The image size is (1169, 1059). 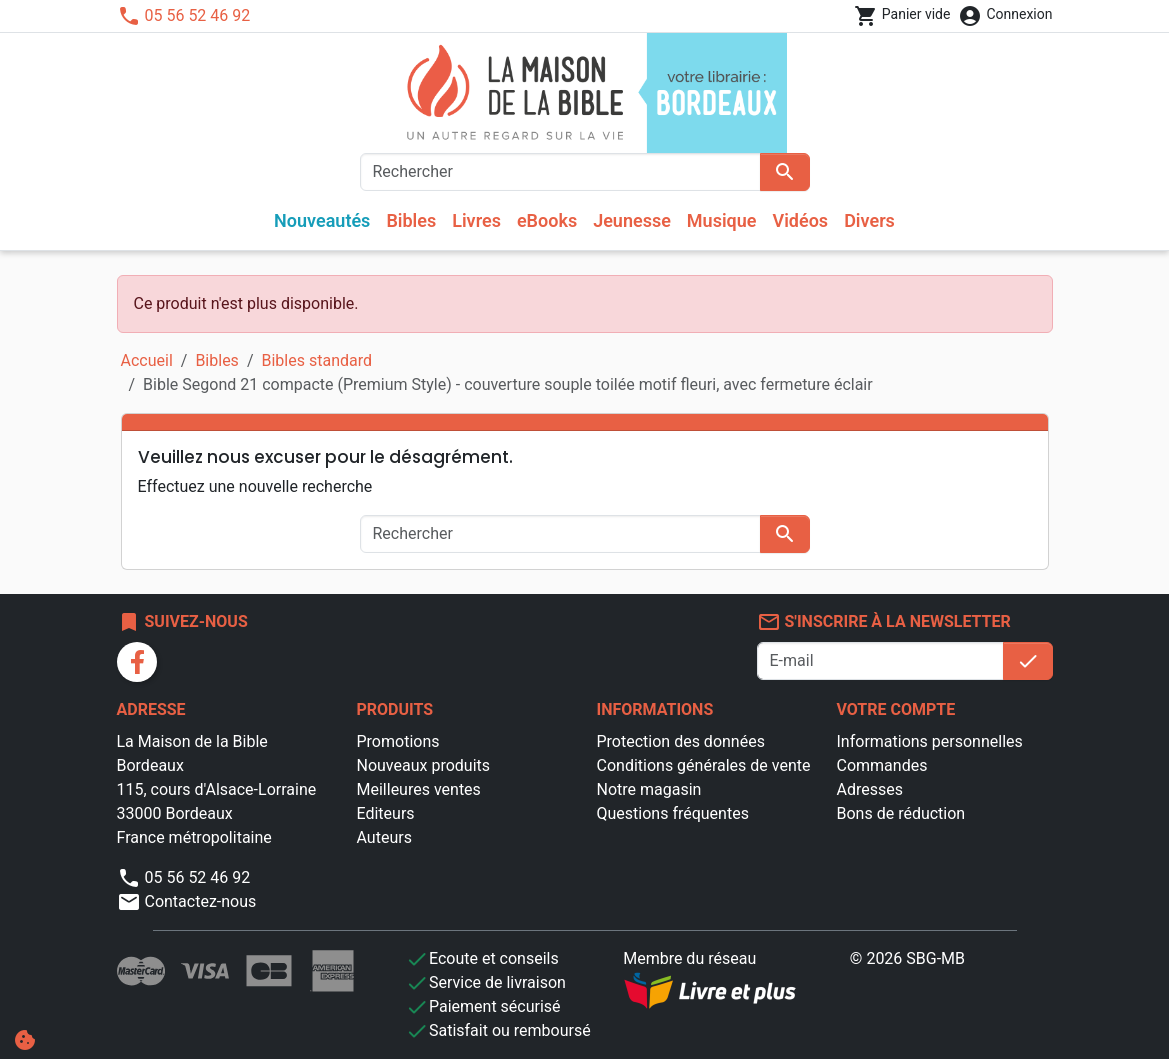 What do you see at coordinates (322, 220) in the screenshot?
I see `Nouveautés` at bounding box center [322, 220].